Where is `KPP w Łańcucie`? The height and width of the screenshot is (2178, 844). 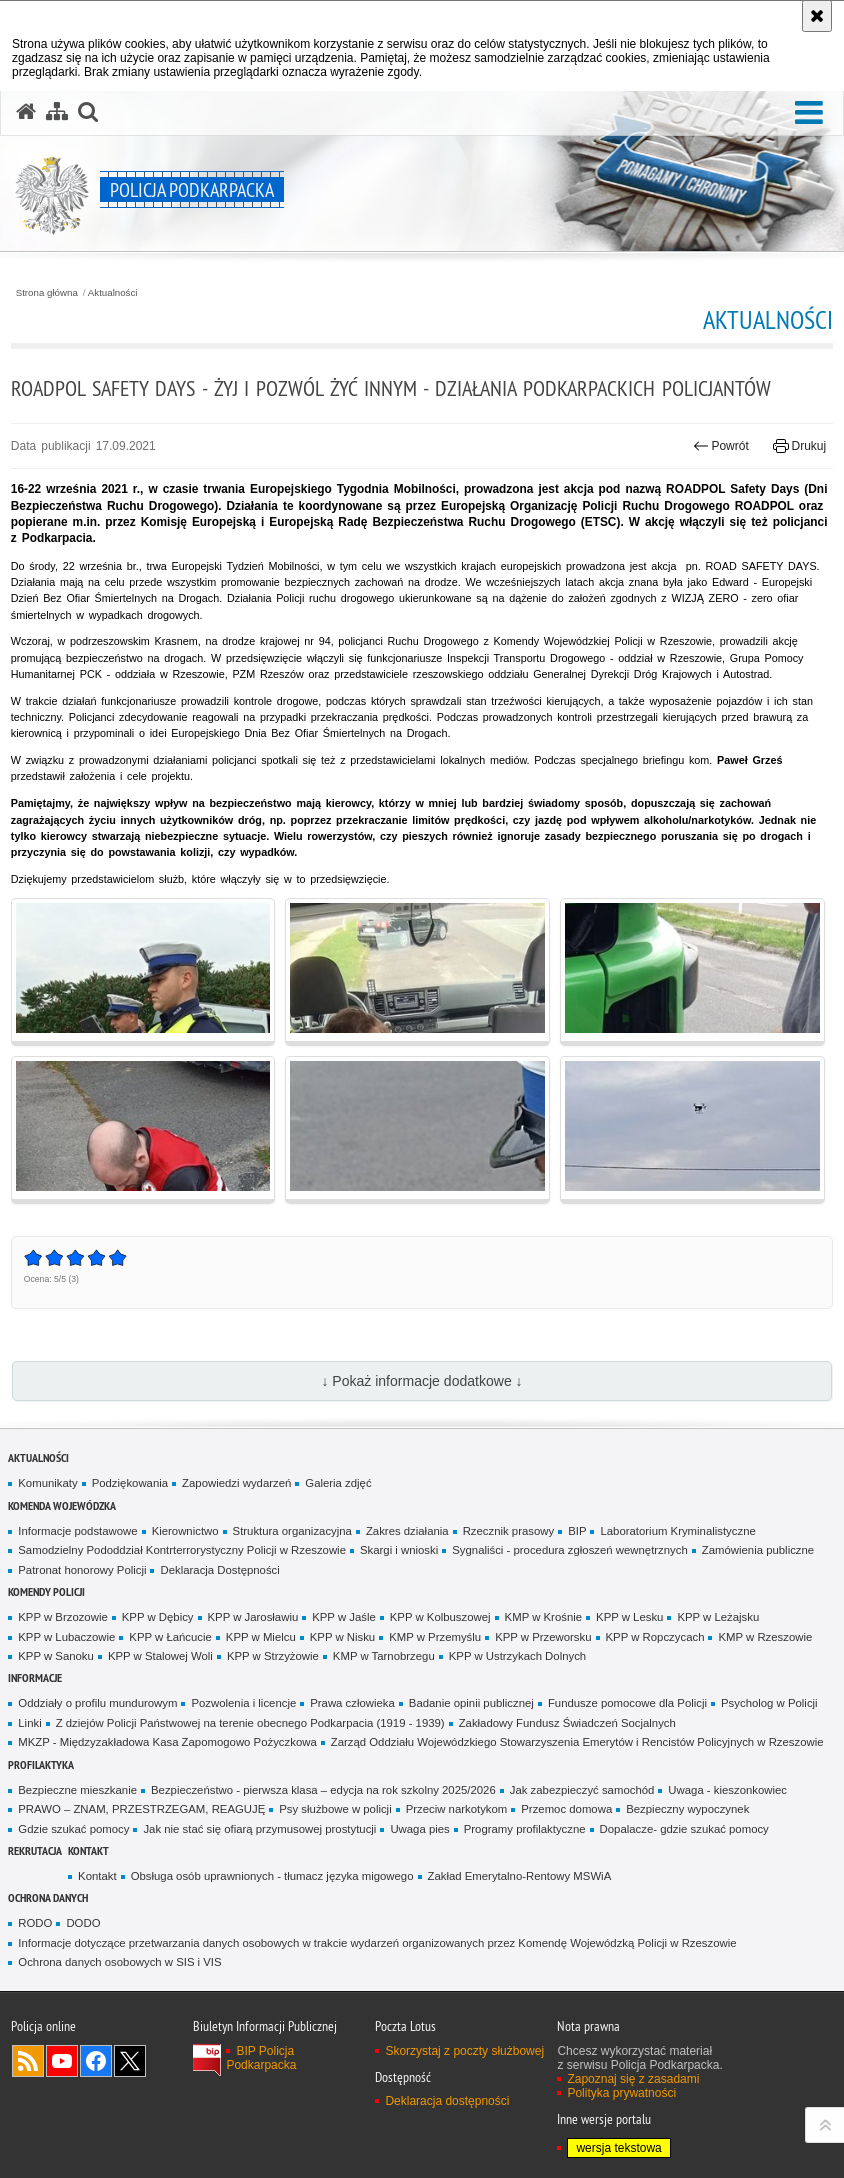 KPP w Łańcucie is located at coordinates (170, 1637).